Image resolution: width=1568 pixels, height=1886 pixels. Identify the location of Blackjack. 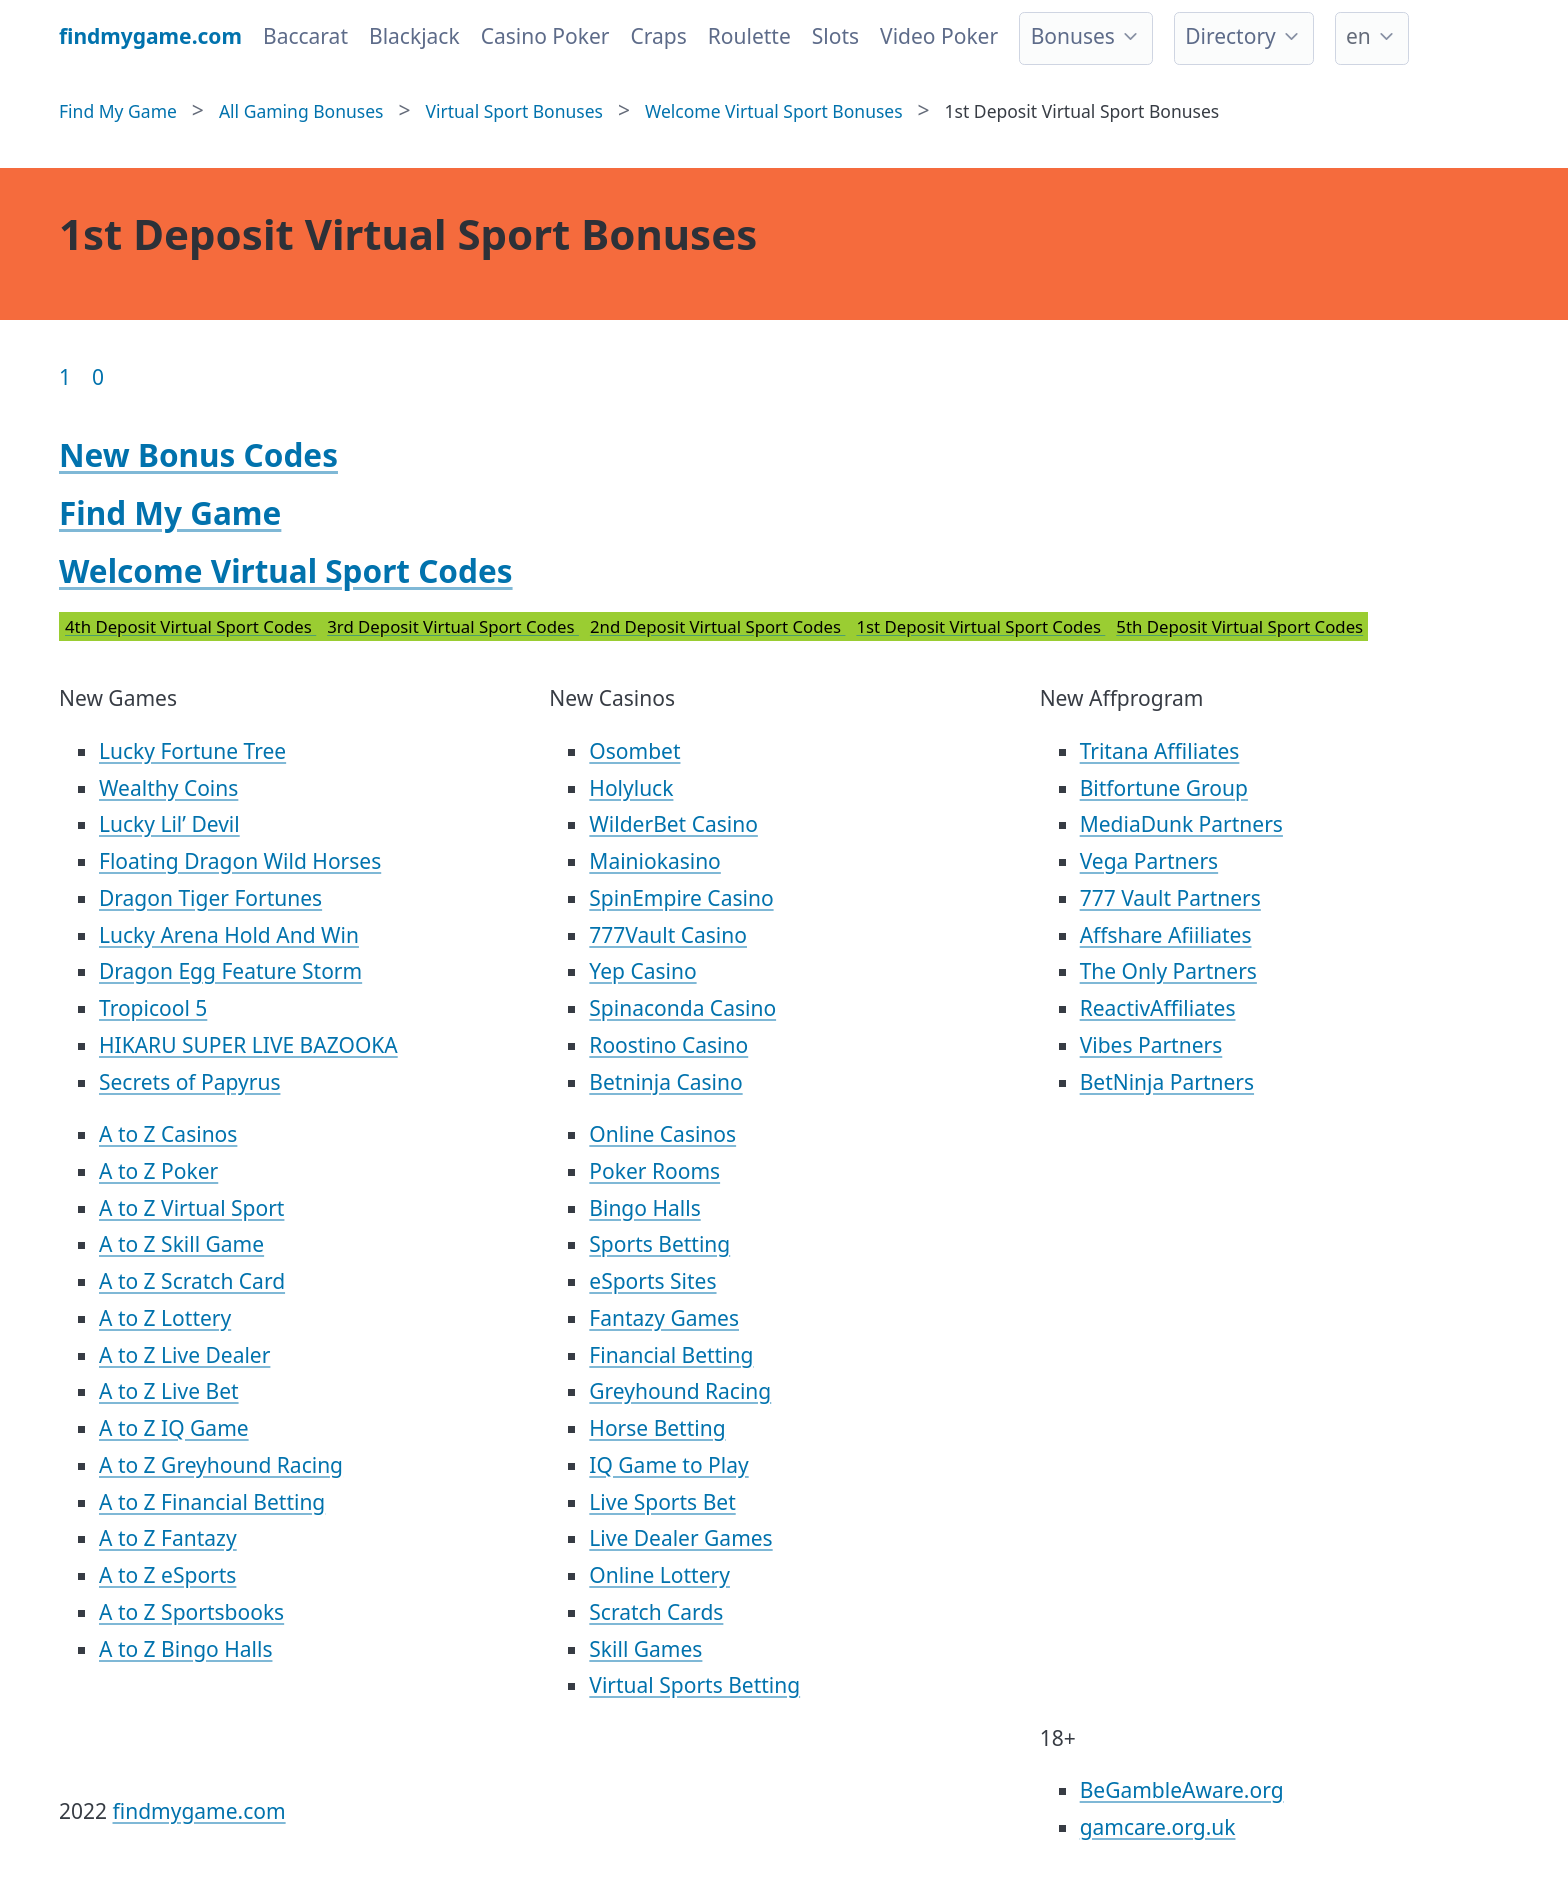
(414, 36).